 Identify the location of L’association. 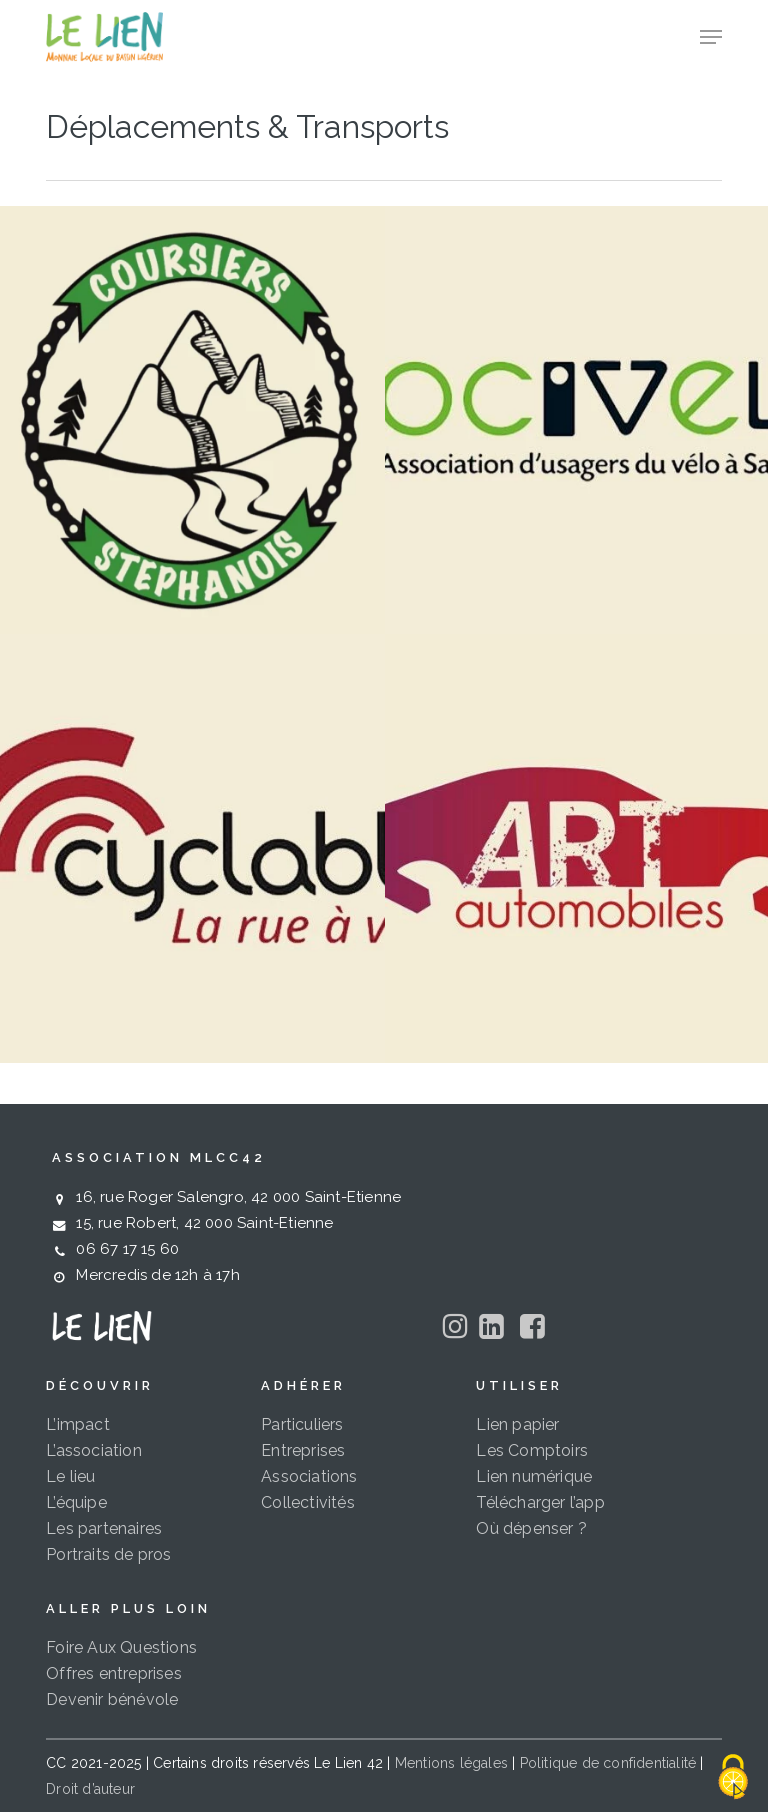
(94, 1450).